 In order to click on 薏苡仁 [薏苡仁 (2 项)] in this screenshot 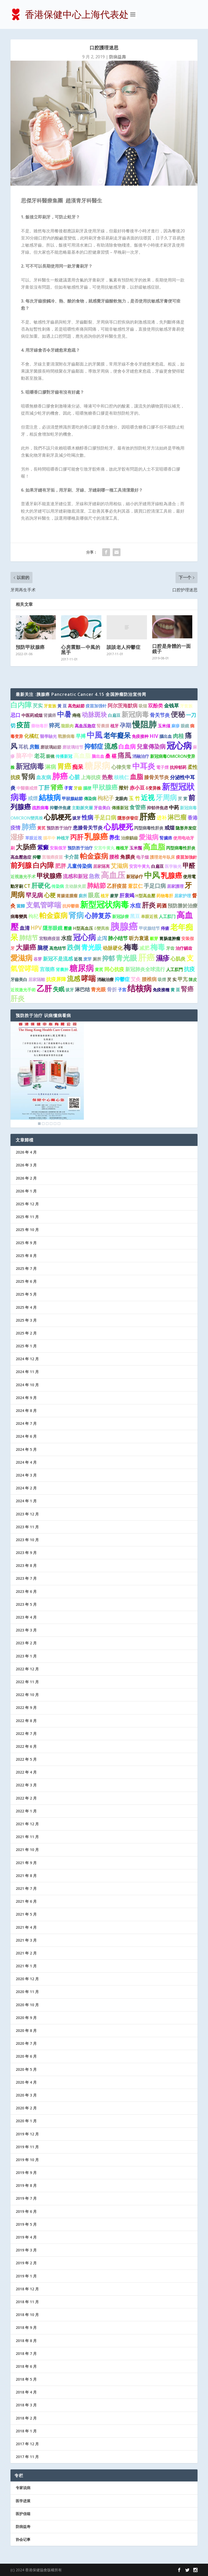, I will do `click(135, 886)`.